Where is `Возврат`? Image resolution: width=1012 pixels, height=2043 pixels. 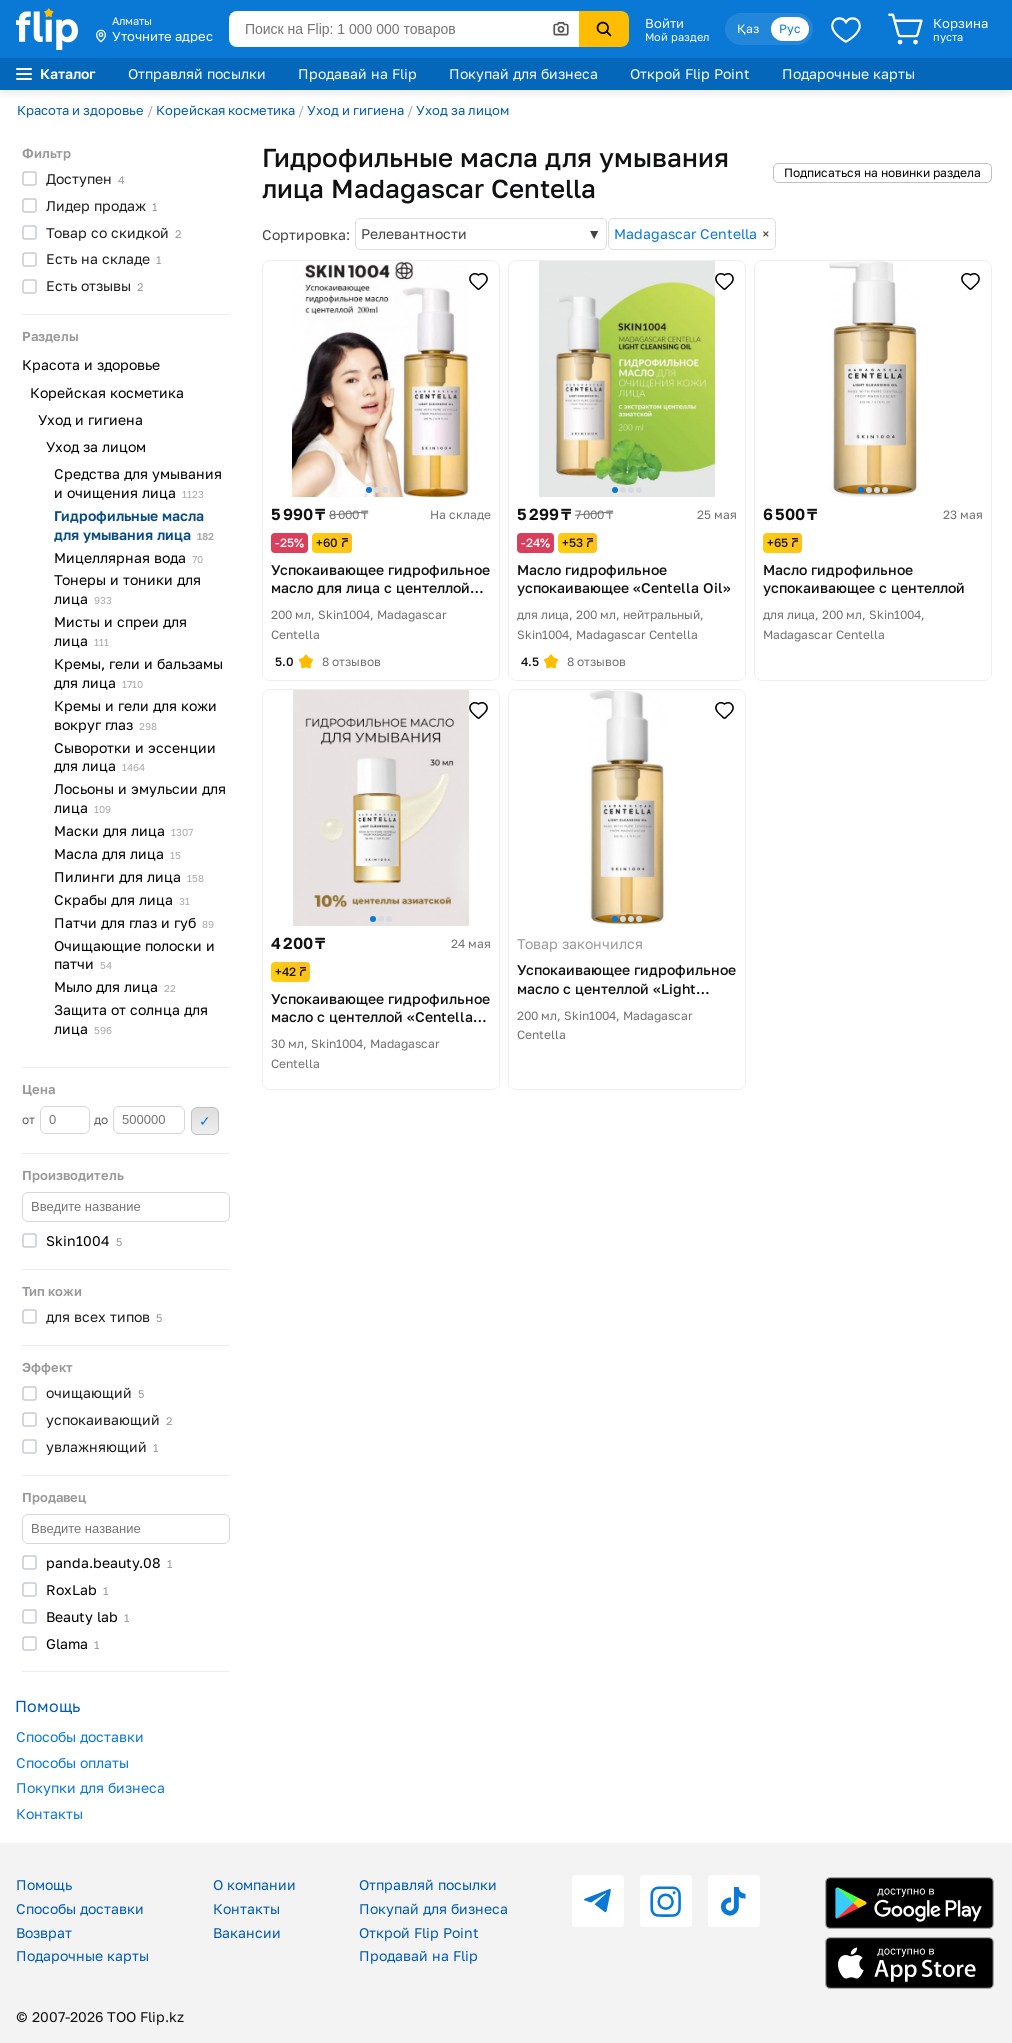
Возврат is located at coordinates (44, 1932).